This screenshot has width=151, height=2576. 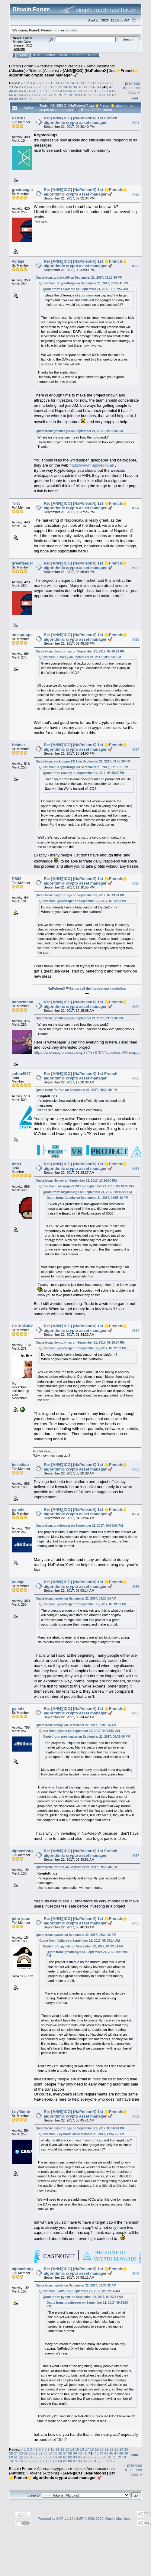 What do you see at coordinates (135, 266) in the screenshot?
I see `#823` at bounding box center [135, 266].